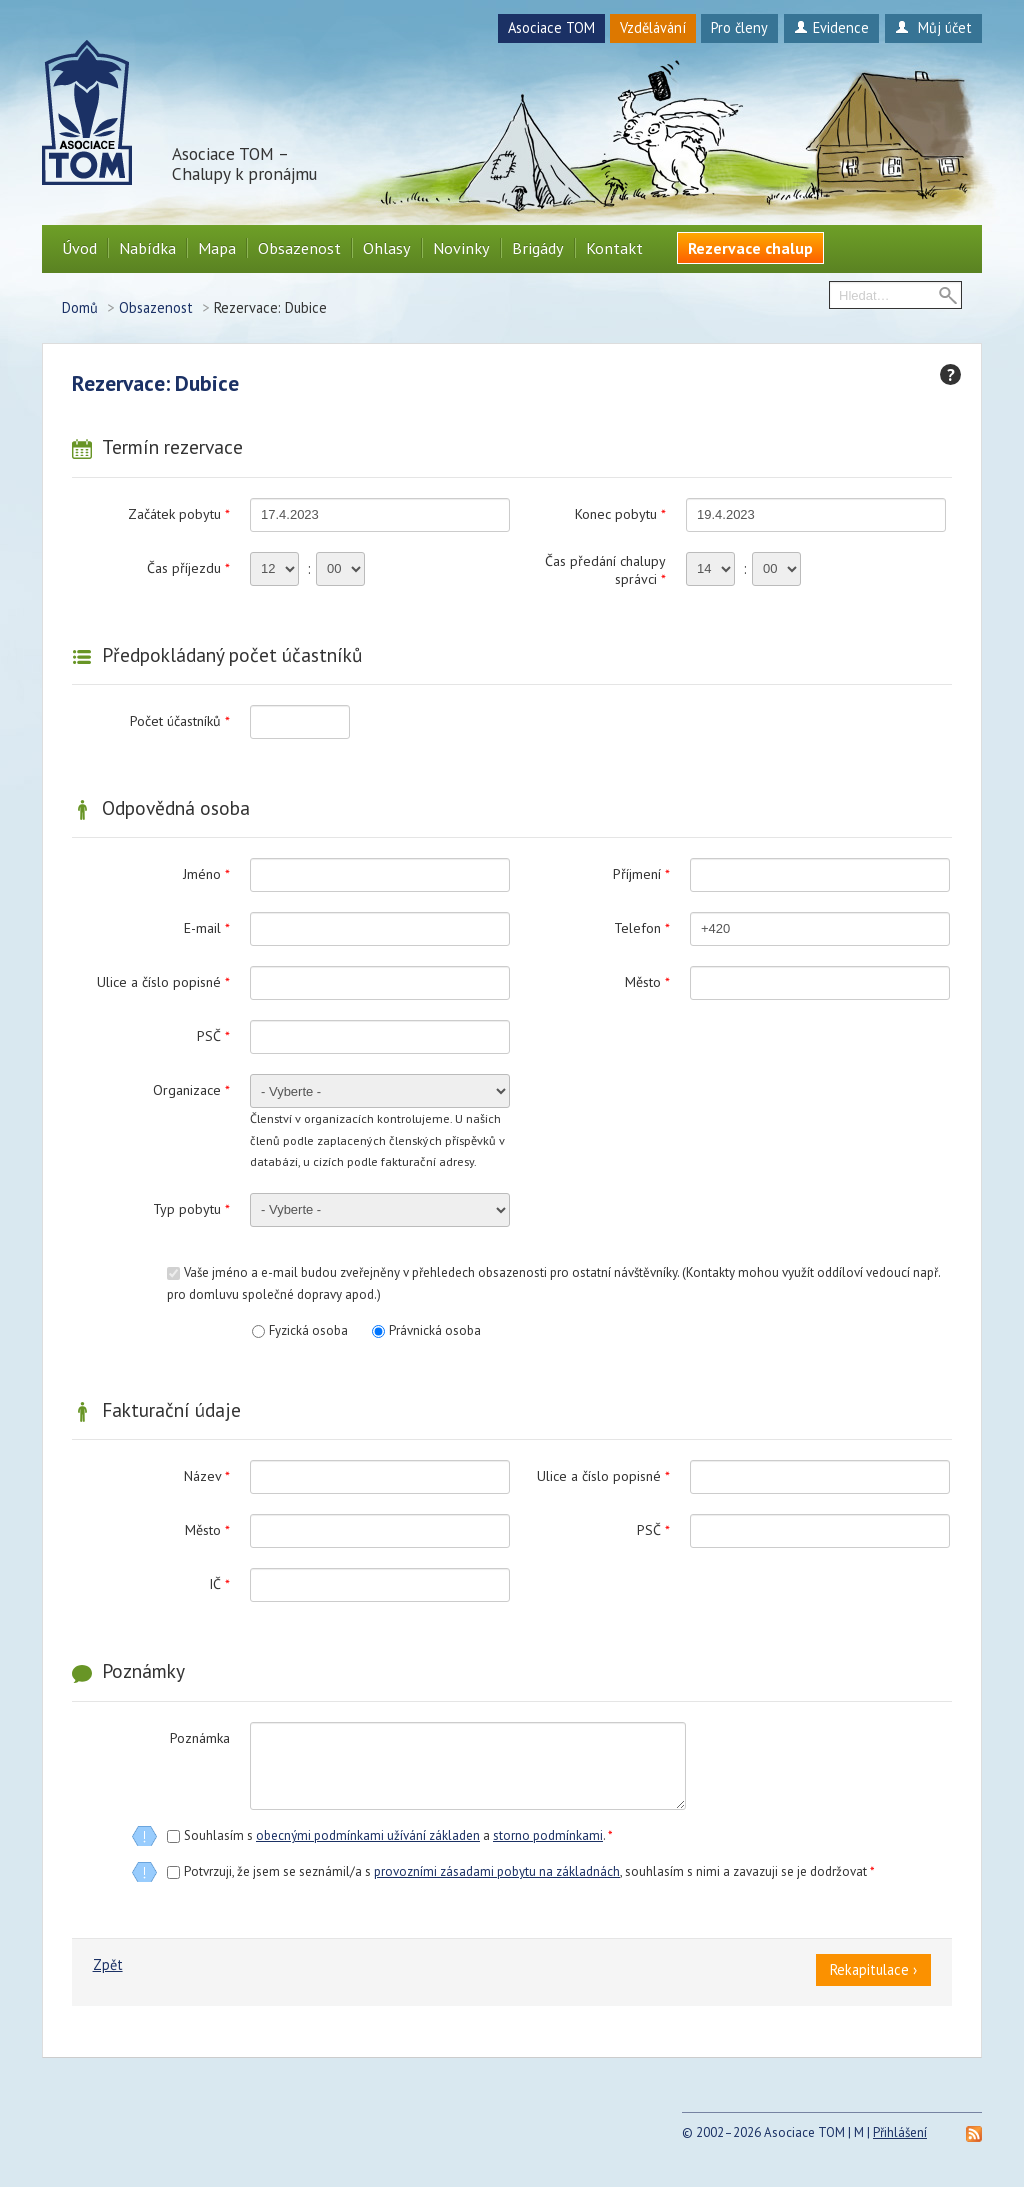  What do you see at coordinates (933, 27) in the screenshot?
I see `Můj účet` at bounding box center [933, 27].